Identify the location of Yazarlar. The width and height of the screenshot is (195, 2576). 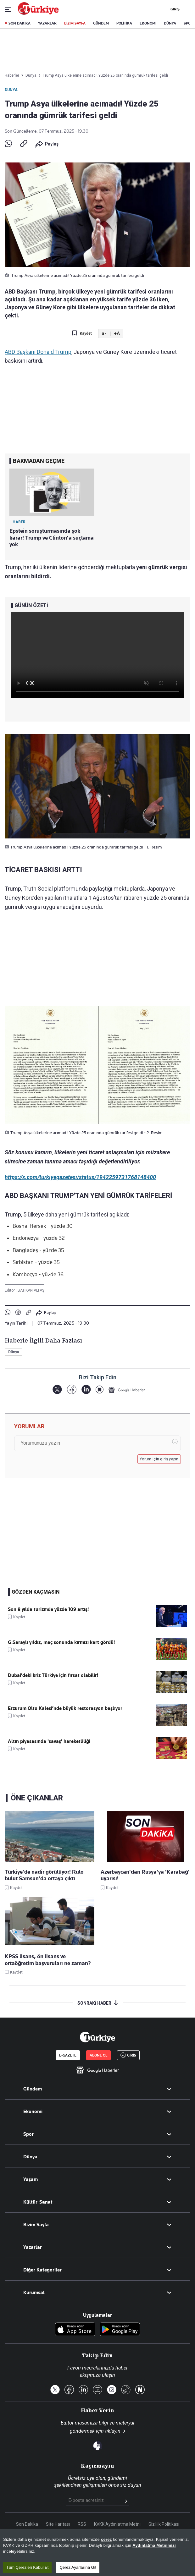
(32, 2247).